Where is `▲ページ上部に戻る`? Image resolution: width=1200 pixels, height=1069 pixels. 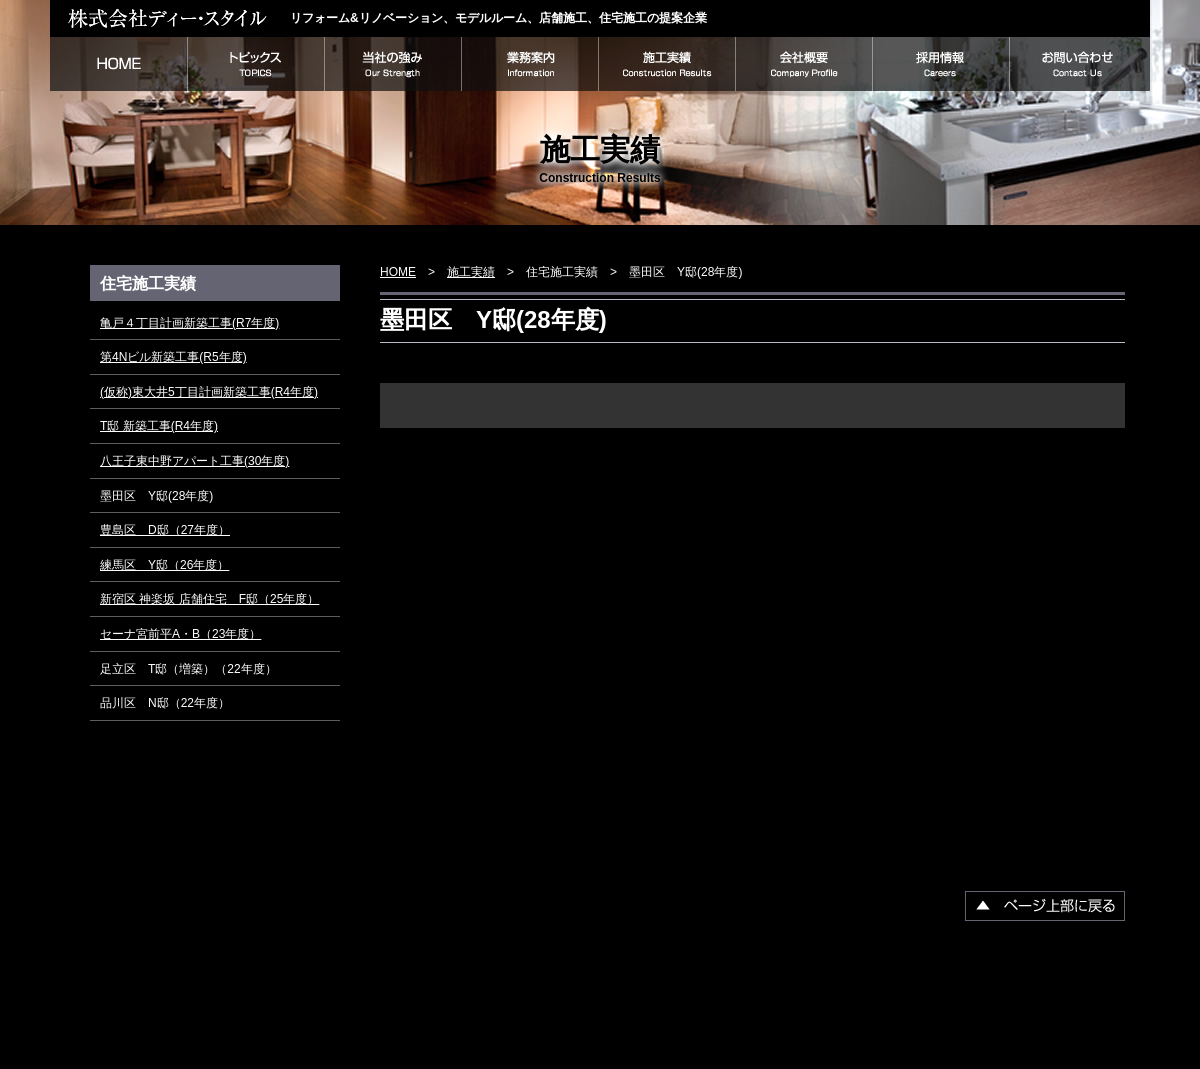
▲ページ上部に戻る is located at coordinates (1045, 906).